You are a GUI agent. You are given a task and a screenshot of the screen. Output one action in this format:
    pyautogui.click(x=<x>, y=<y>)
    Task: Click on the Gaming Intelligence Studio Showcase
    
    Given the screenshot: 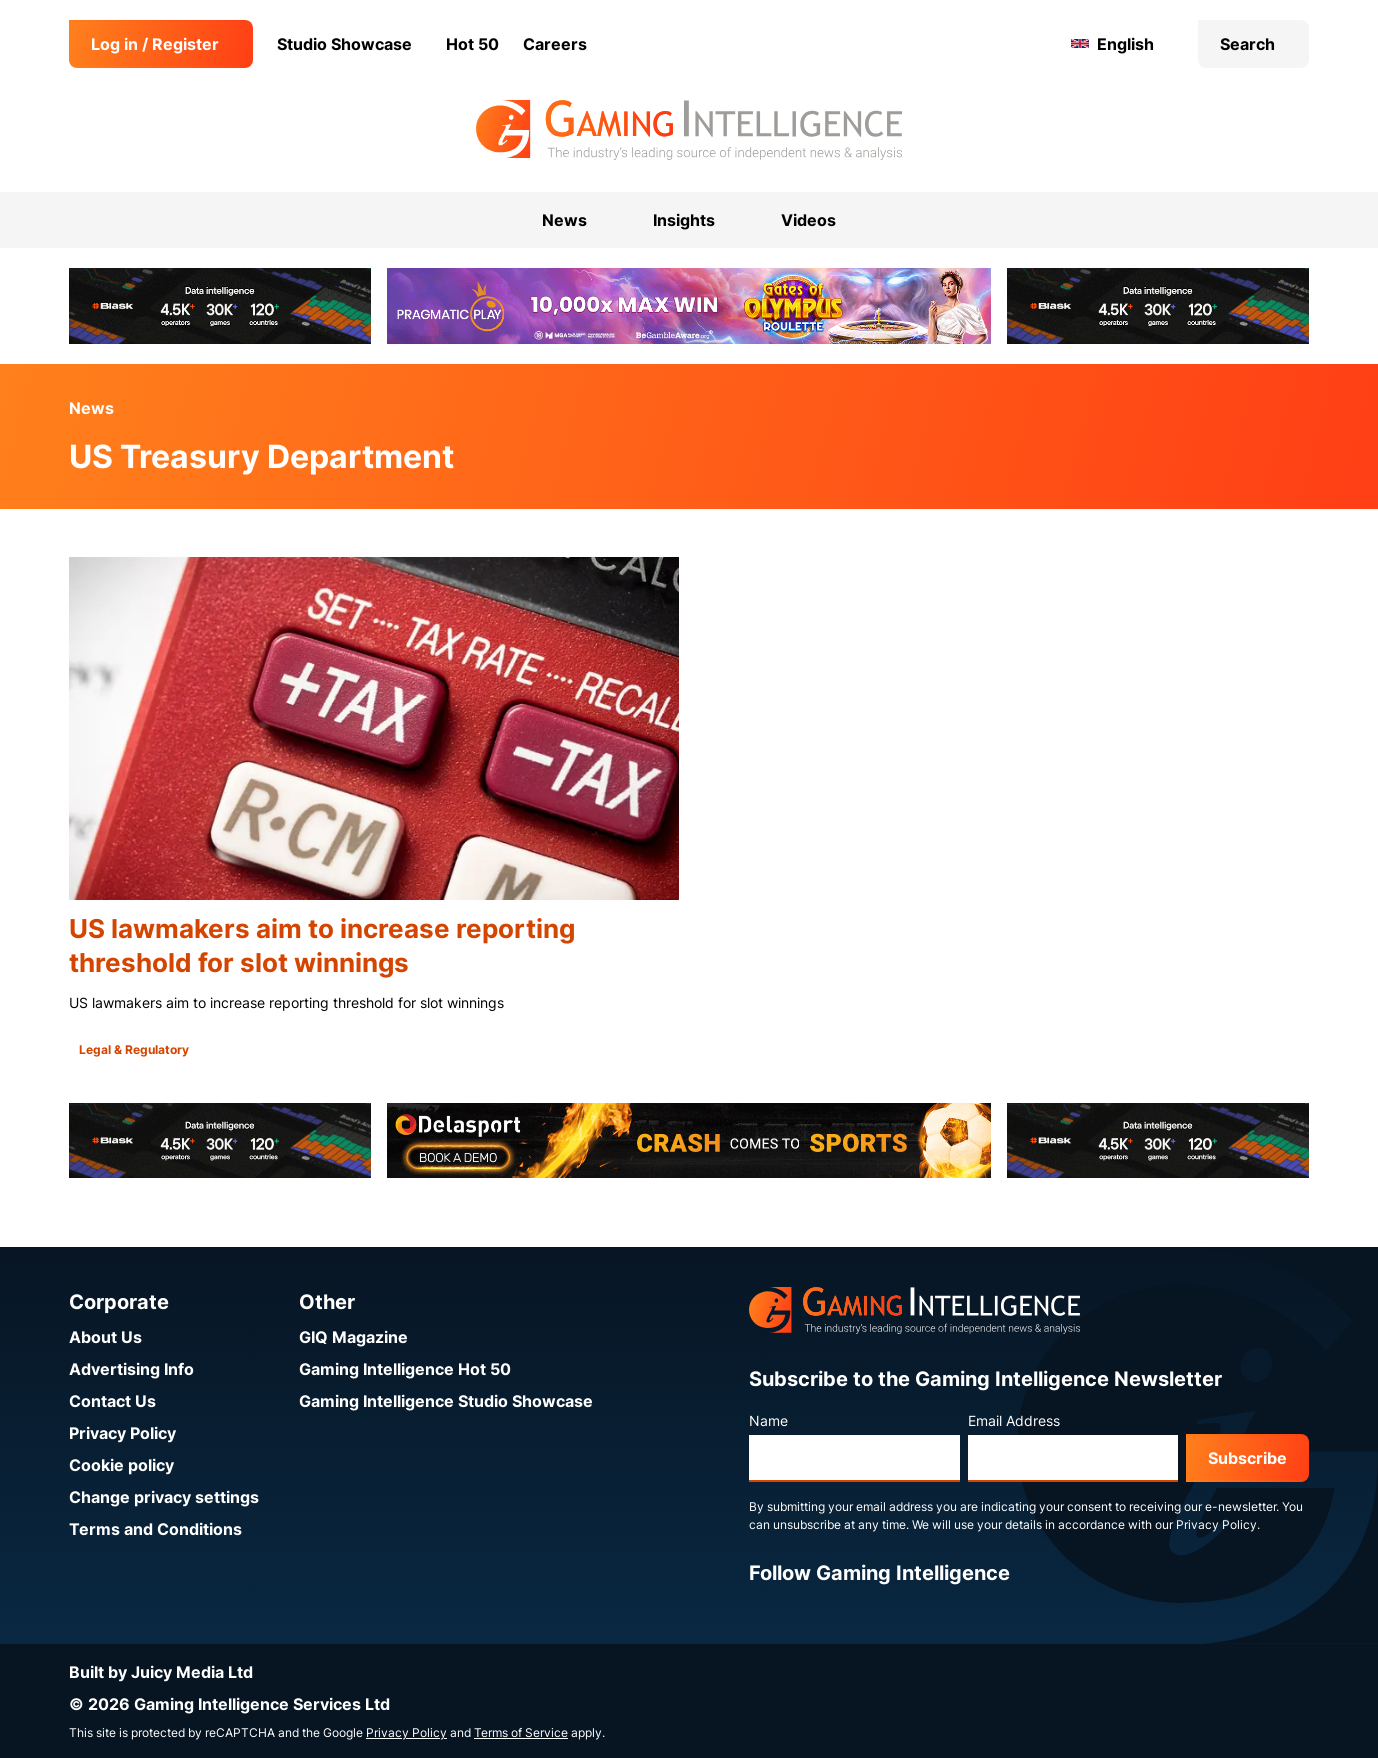 What is the action you would take?
    pyautogui.click(x=446, y=1401)
    